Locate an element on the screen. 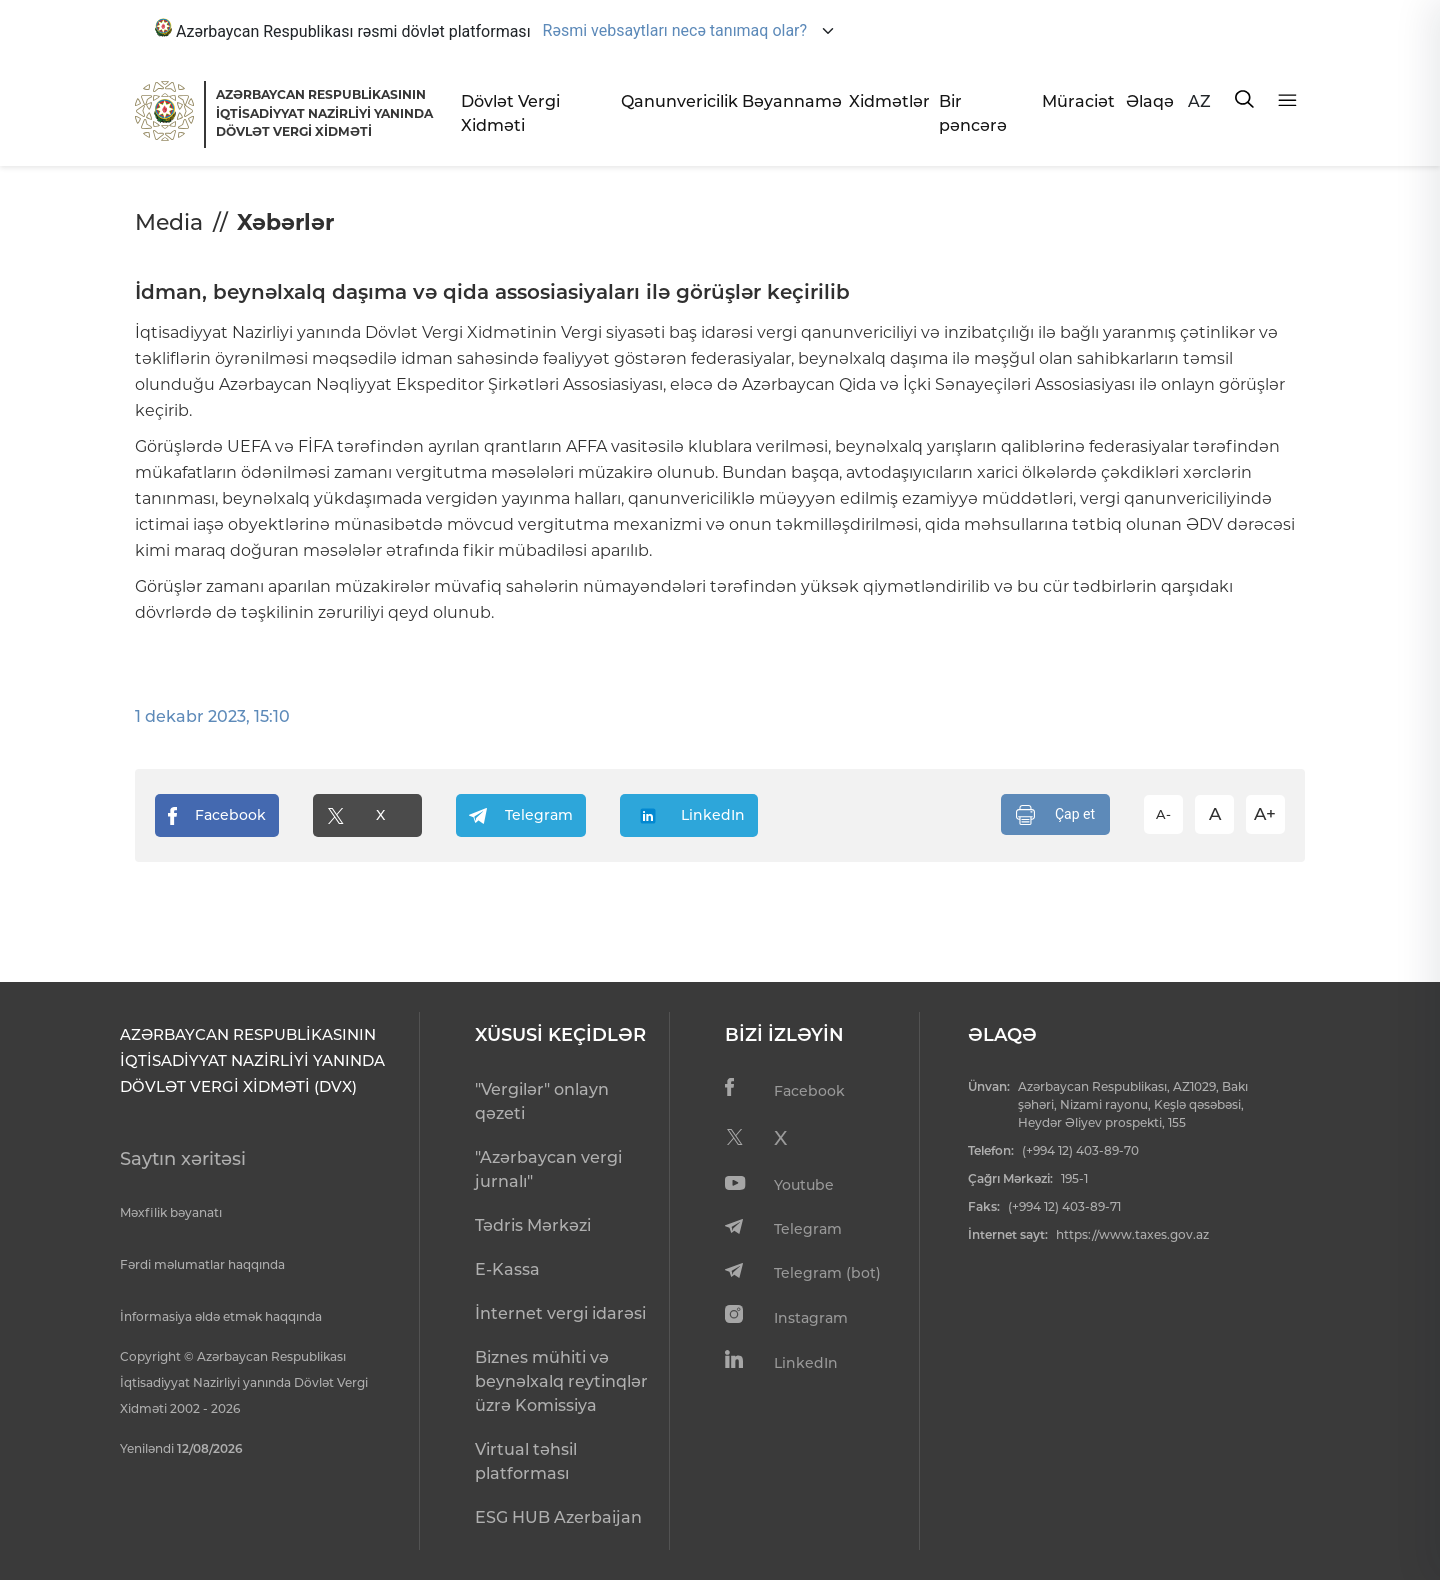 This screenshot has height=1580, width=1440. "Azərbaycan vergi jurnalı" is located at coordinates (548, 1169).